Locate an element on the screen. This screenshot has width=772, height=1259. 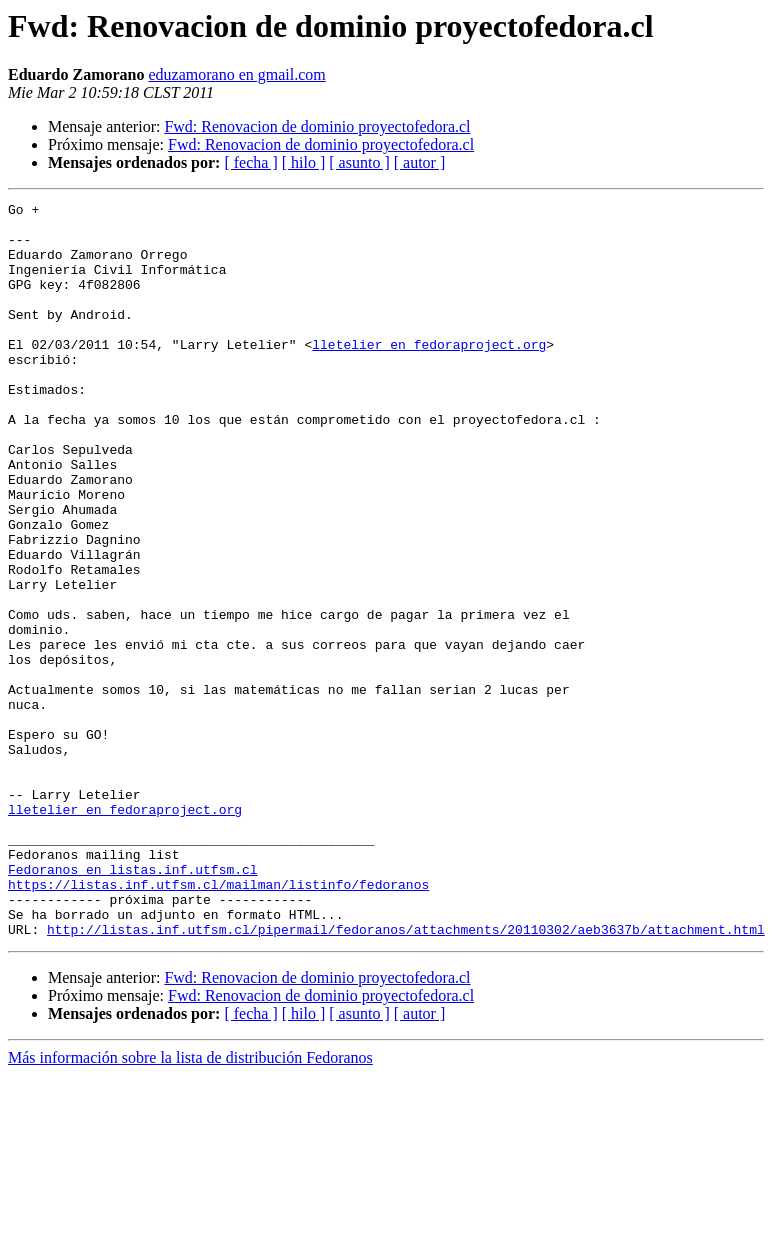
lletelier en fedoraproject.org is located at coordinates (429, 374).